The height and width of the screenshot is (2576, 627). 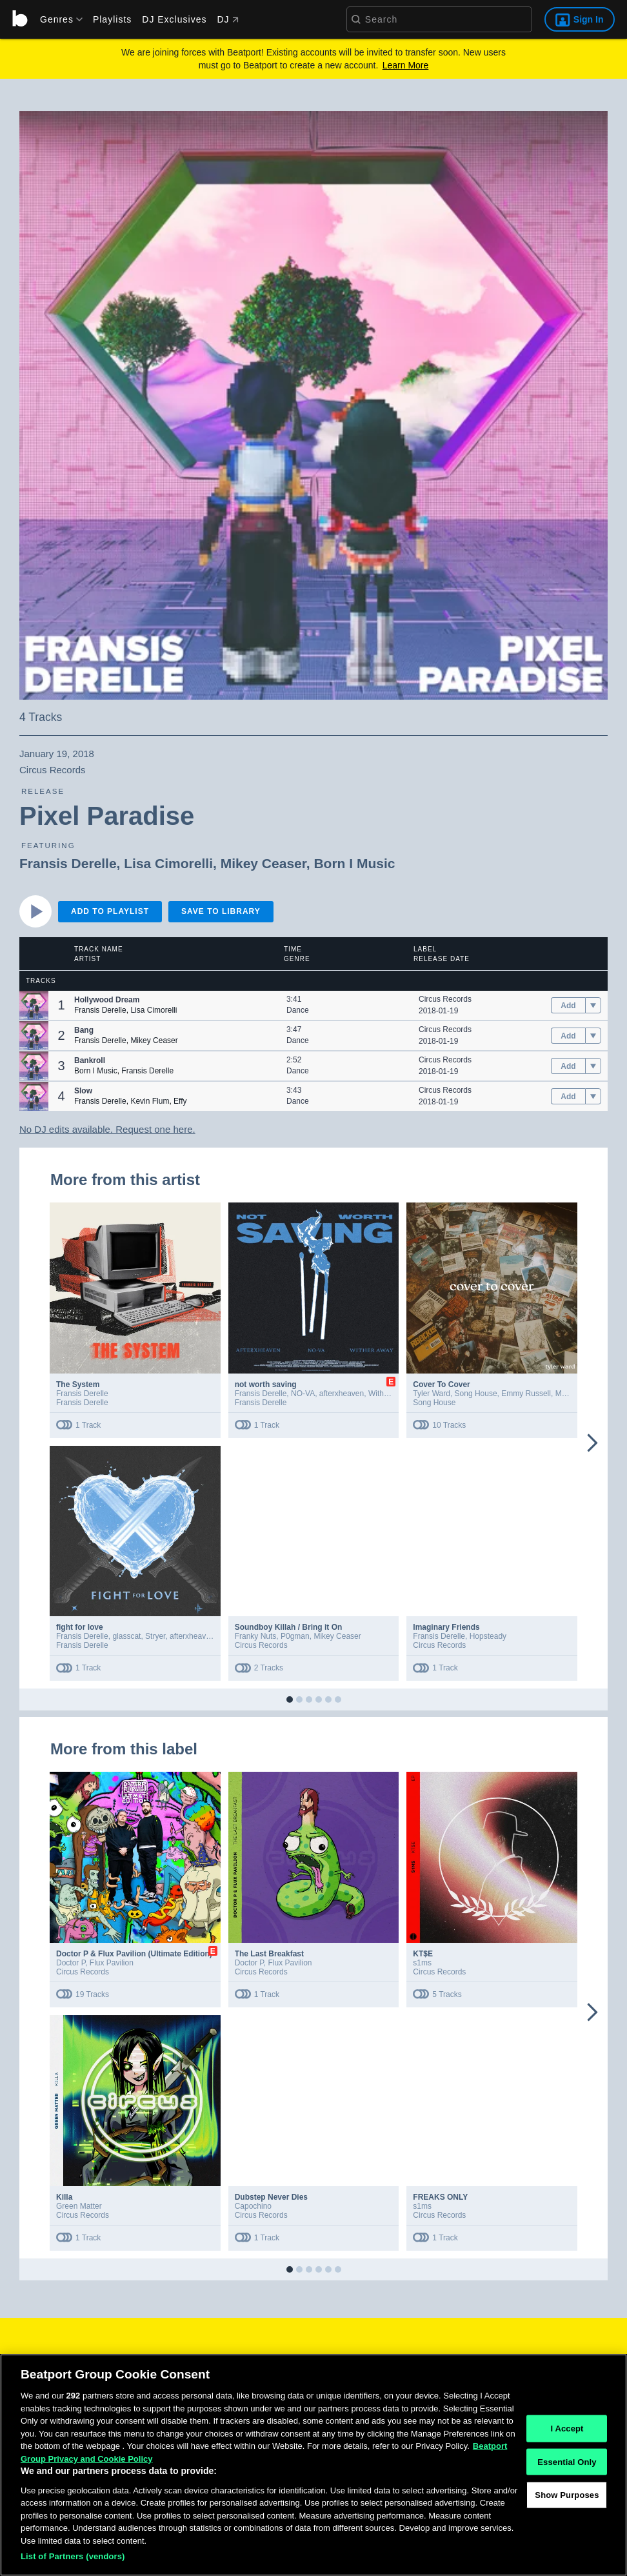 I want to click on Learn More, so click(x=406, y=65).